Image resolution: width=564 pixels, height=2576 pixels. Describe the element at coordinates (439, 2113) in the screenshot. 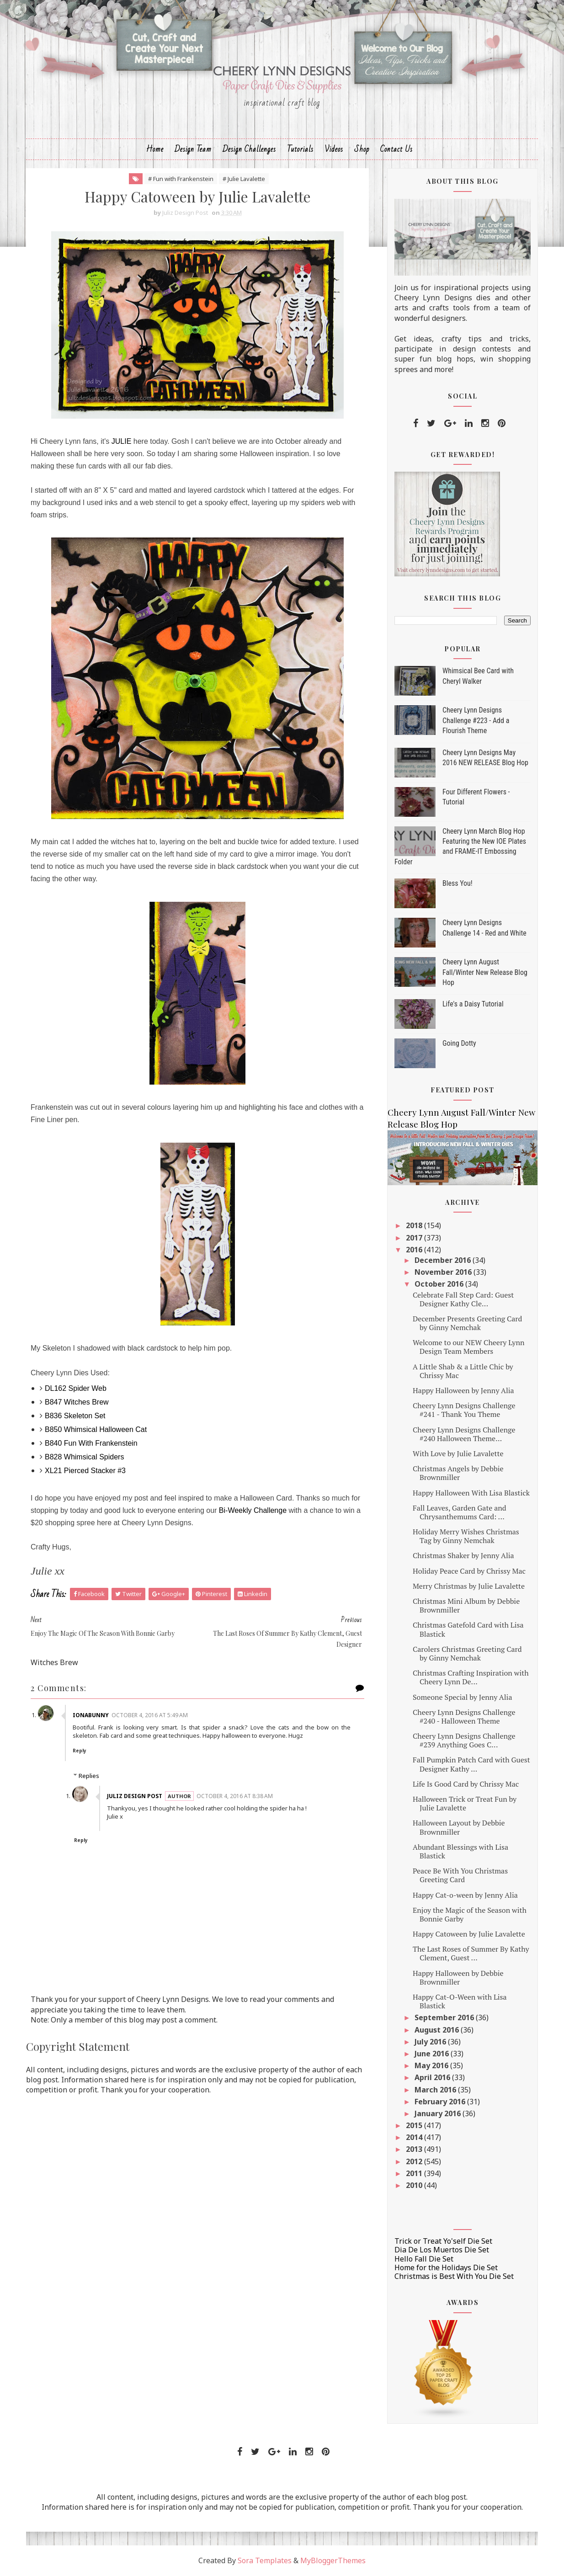

I see `January 2016` at that location.